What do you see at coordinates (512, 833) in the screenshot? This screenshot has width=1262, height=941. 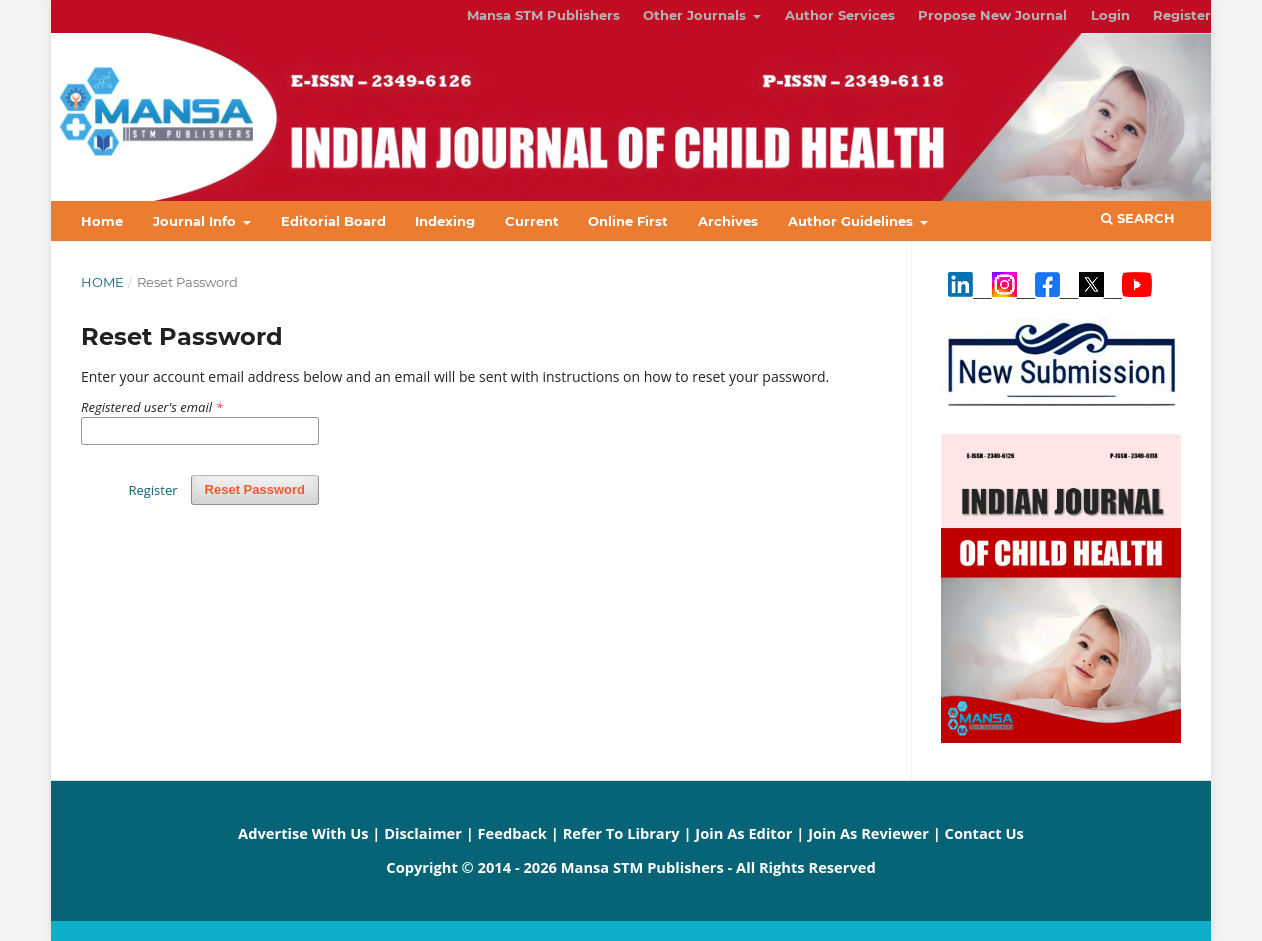 I see `Feedback` at bounding box center [512, 833].